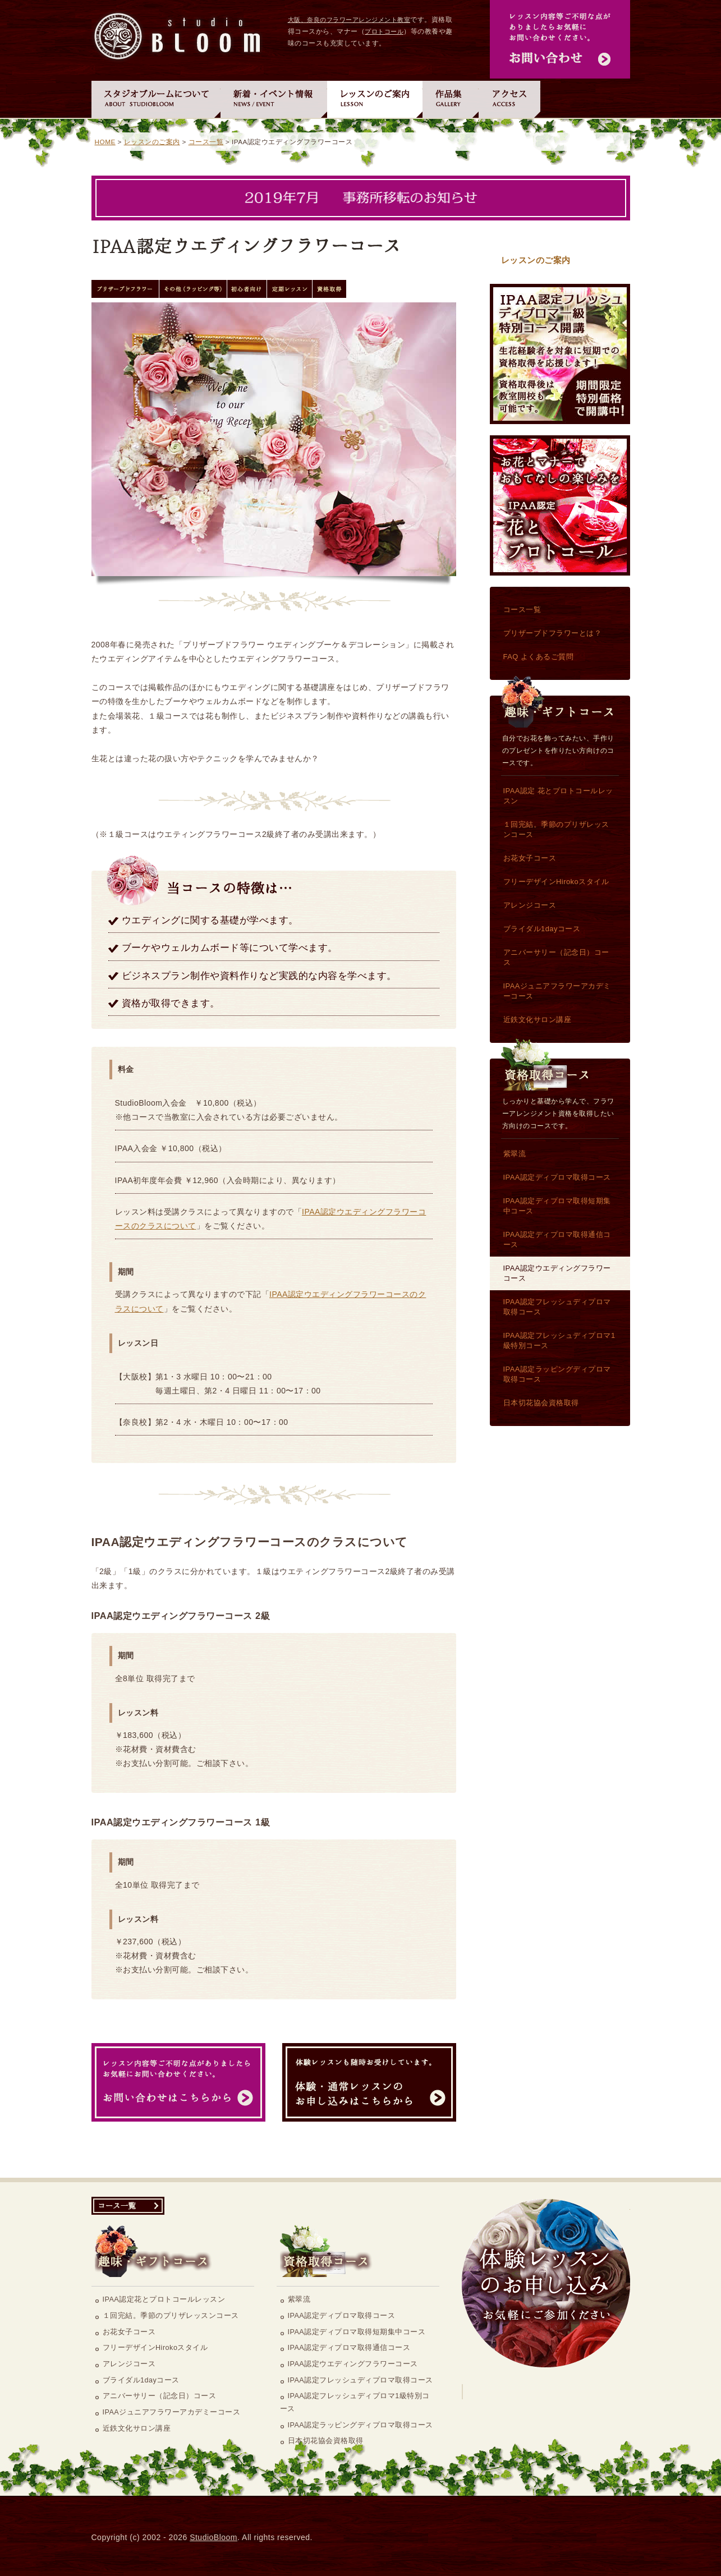  Describe the element at coordinates (557, 991) in the screenshot. I see `IPAAジュニアフラワーアカデミーコース` at that location.